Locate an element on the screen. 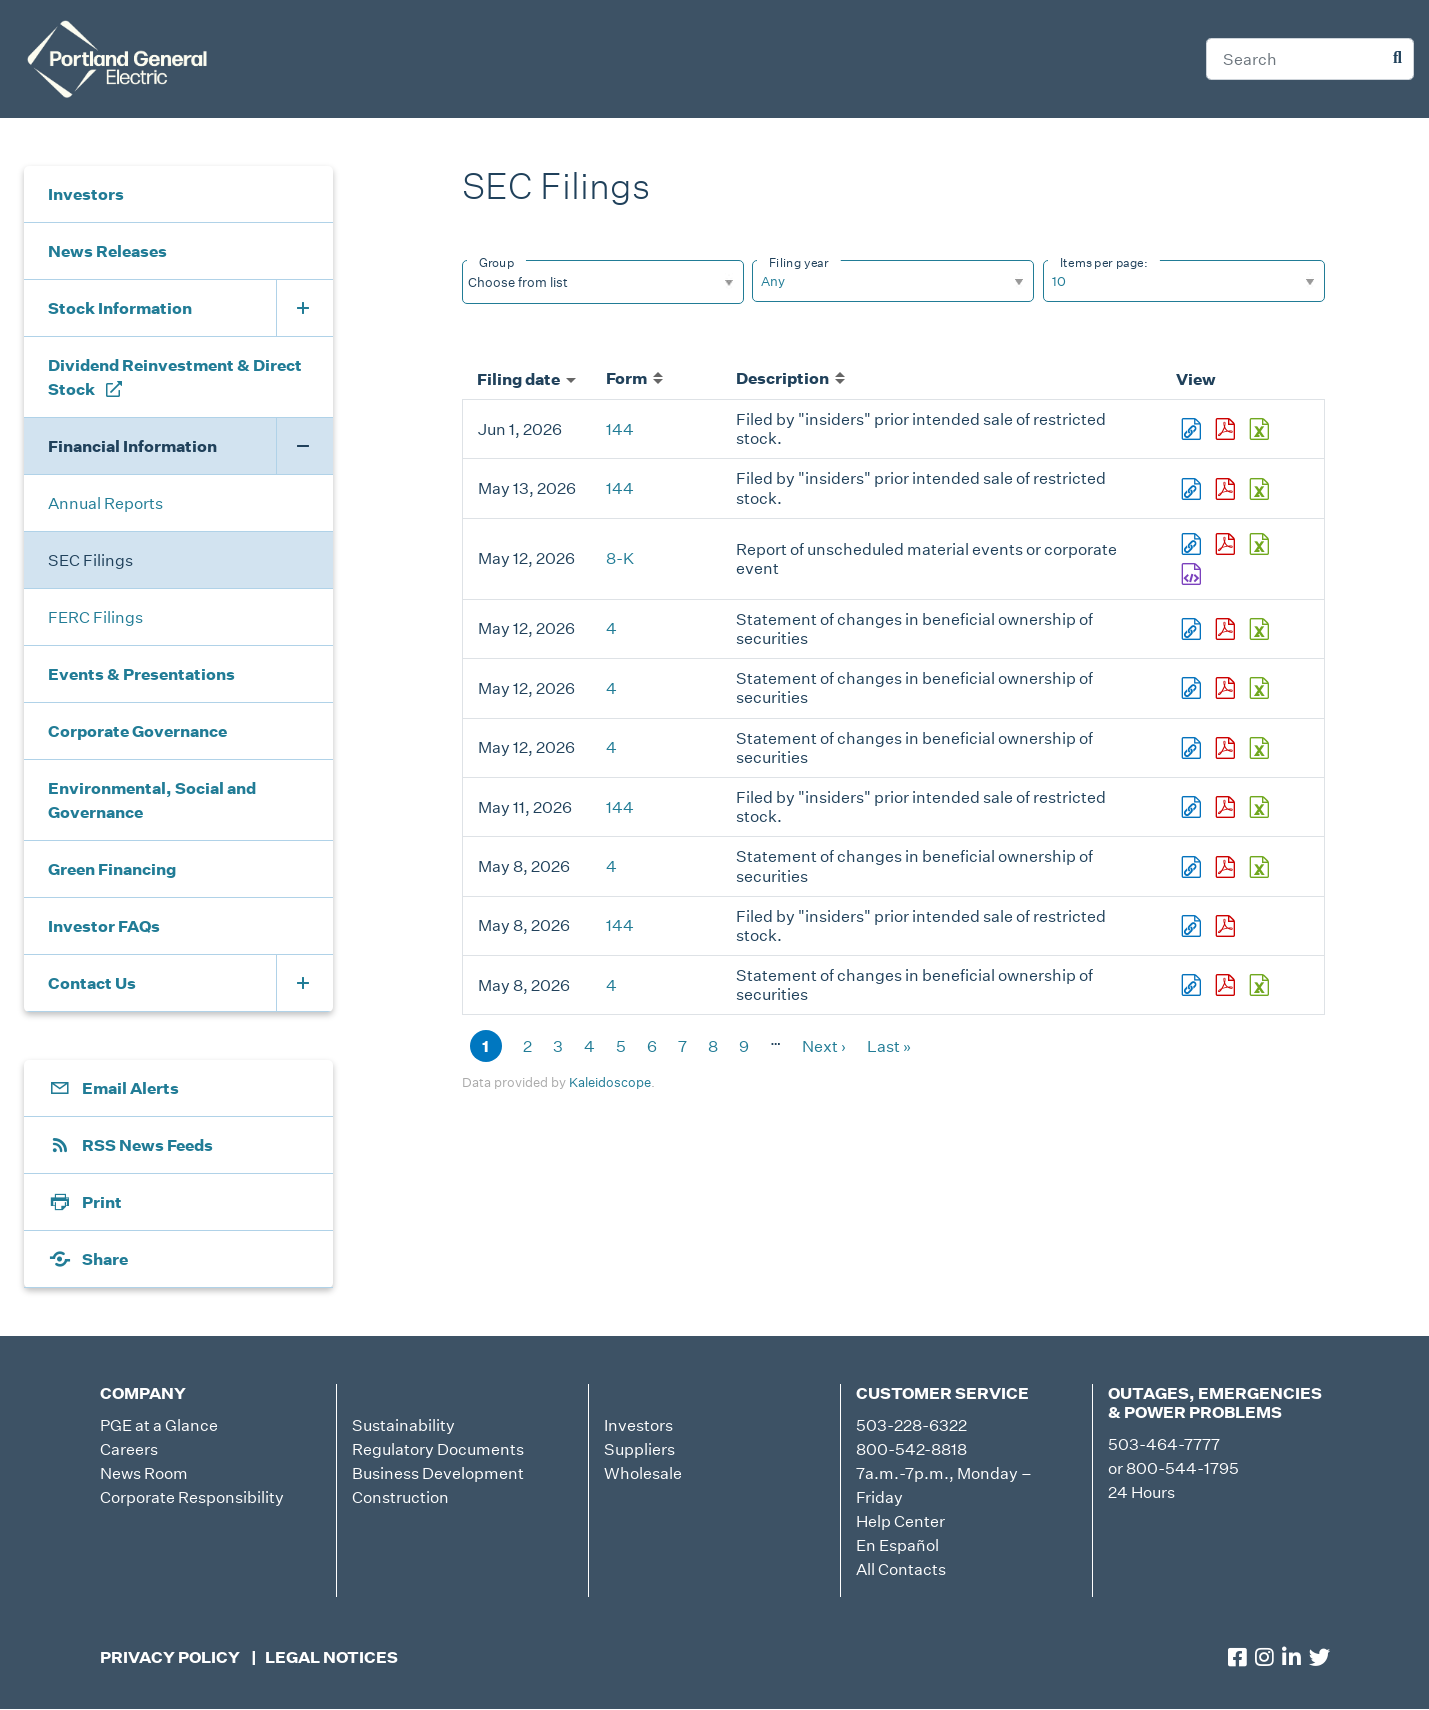 The image size is (1429, 1710). Financial Information is located at coordinates (132, 446).